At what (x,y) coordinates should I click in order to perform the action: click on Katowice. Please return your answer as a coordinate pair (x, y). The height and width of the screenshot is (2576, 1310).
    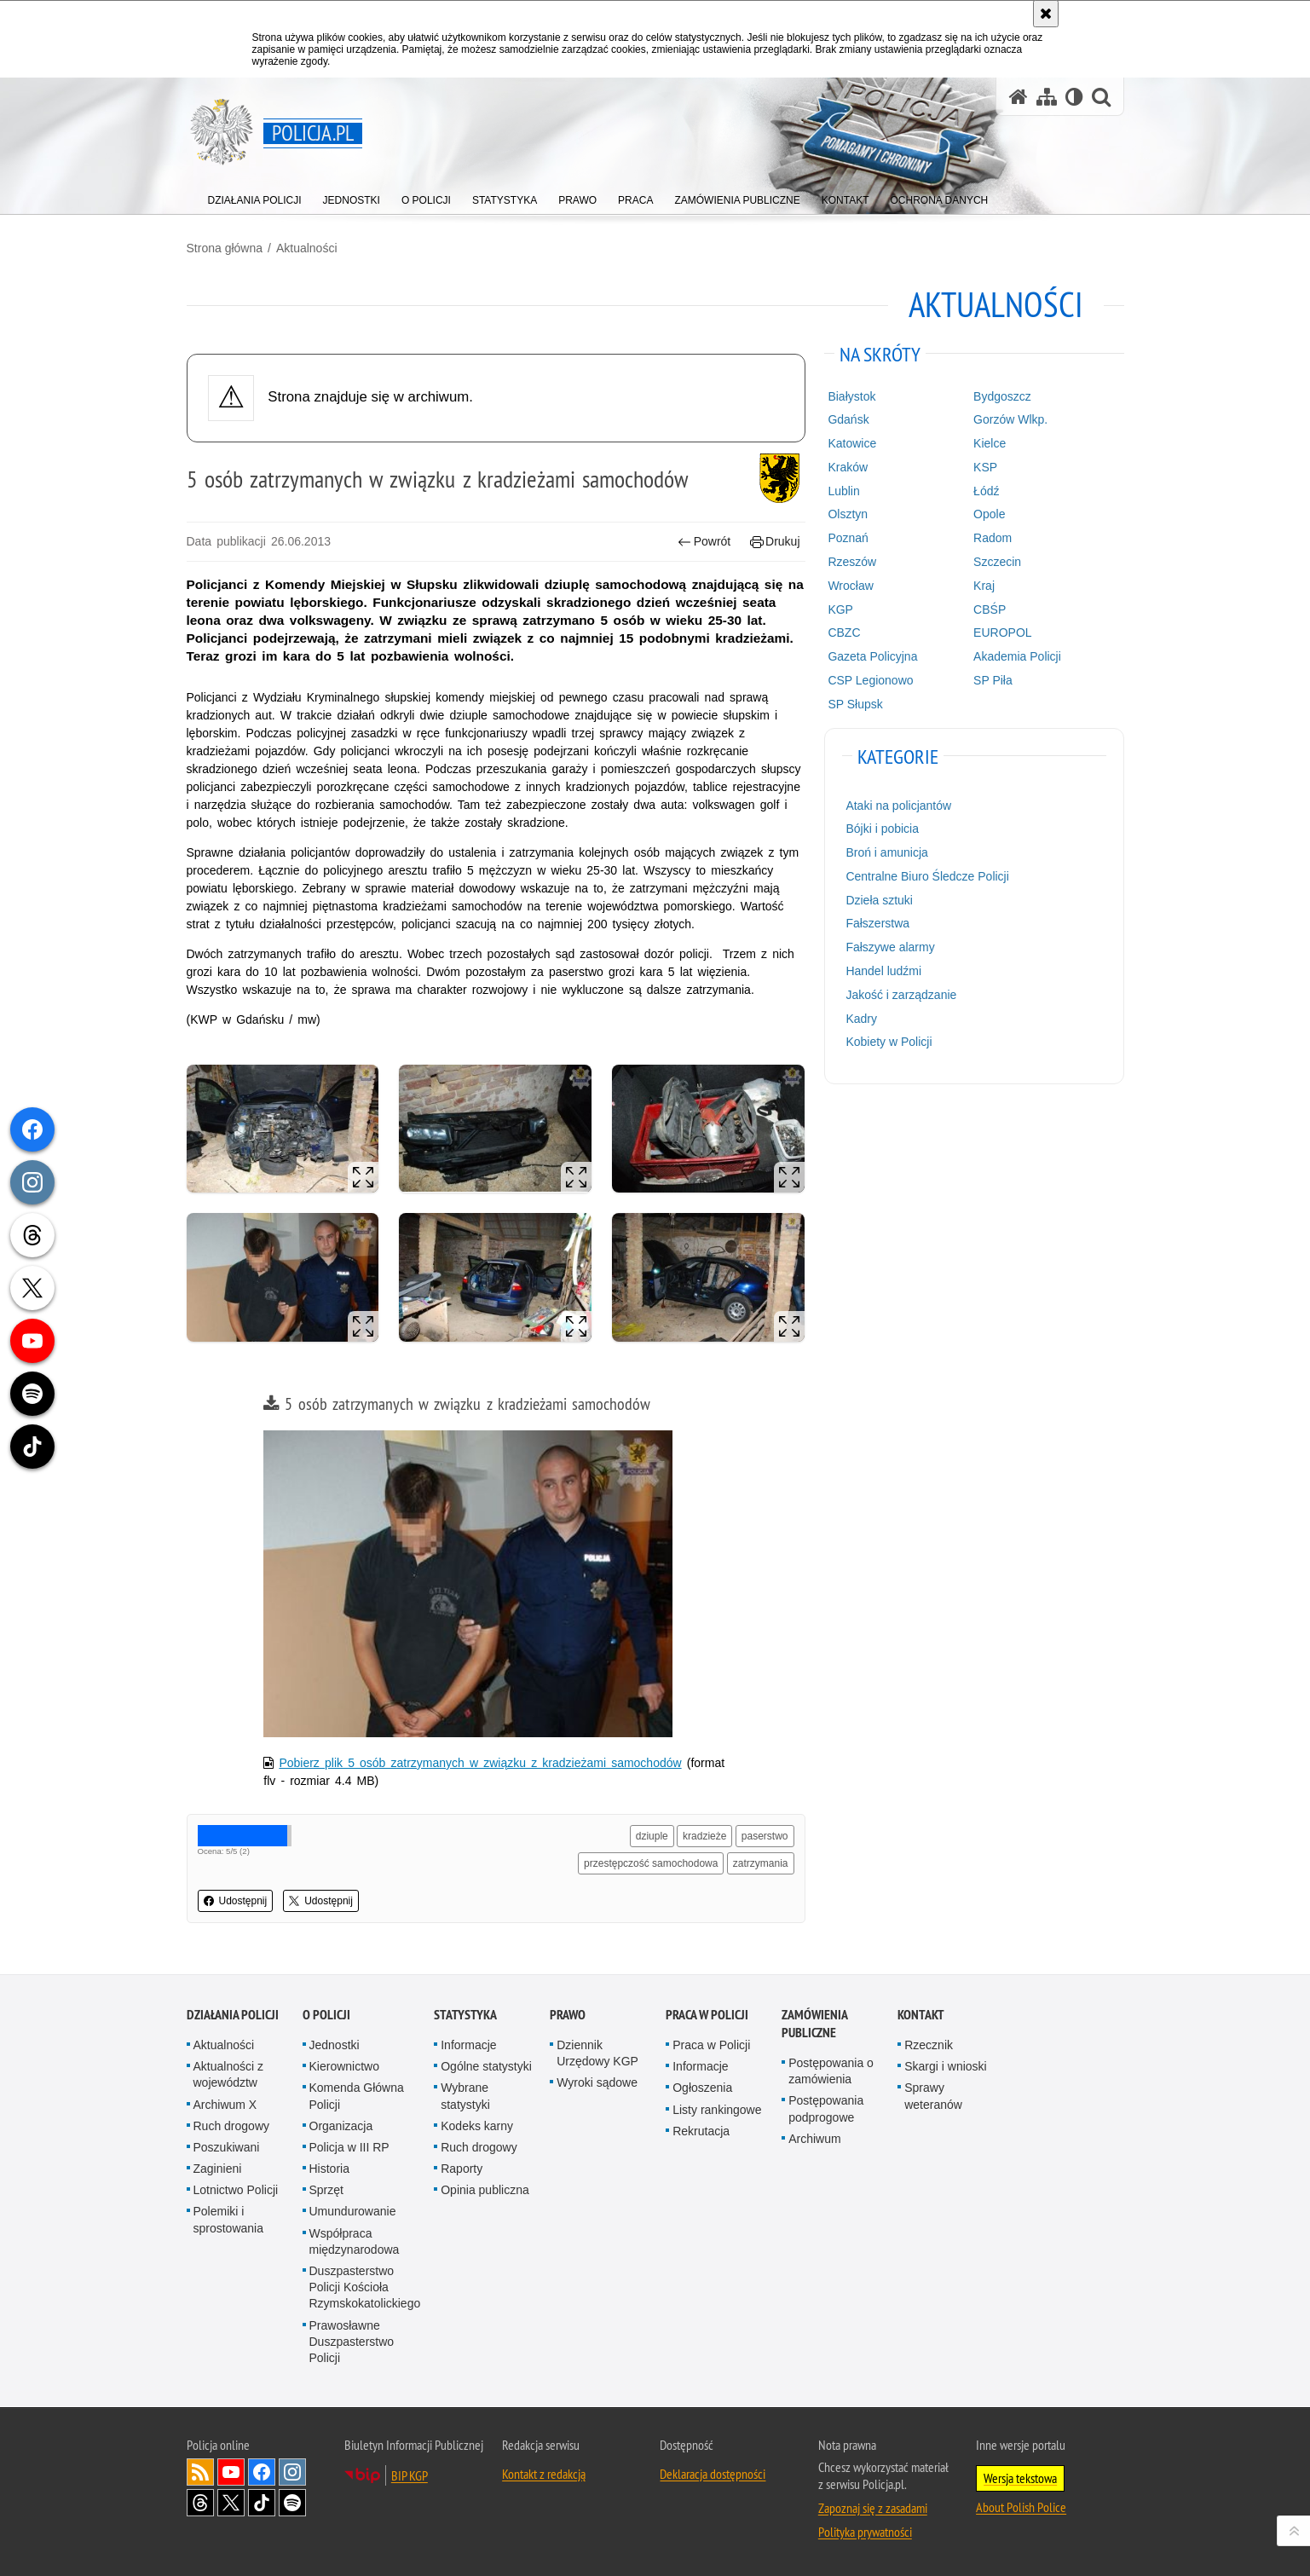
    Looking at the image, I should click on (852, 443).